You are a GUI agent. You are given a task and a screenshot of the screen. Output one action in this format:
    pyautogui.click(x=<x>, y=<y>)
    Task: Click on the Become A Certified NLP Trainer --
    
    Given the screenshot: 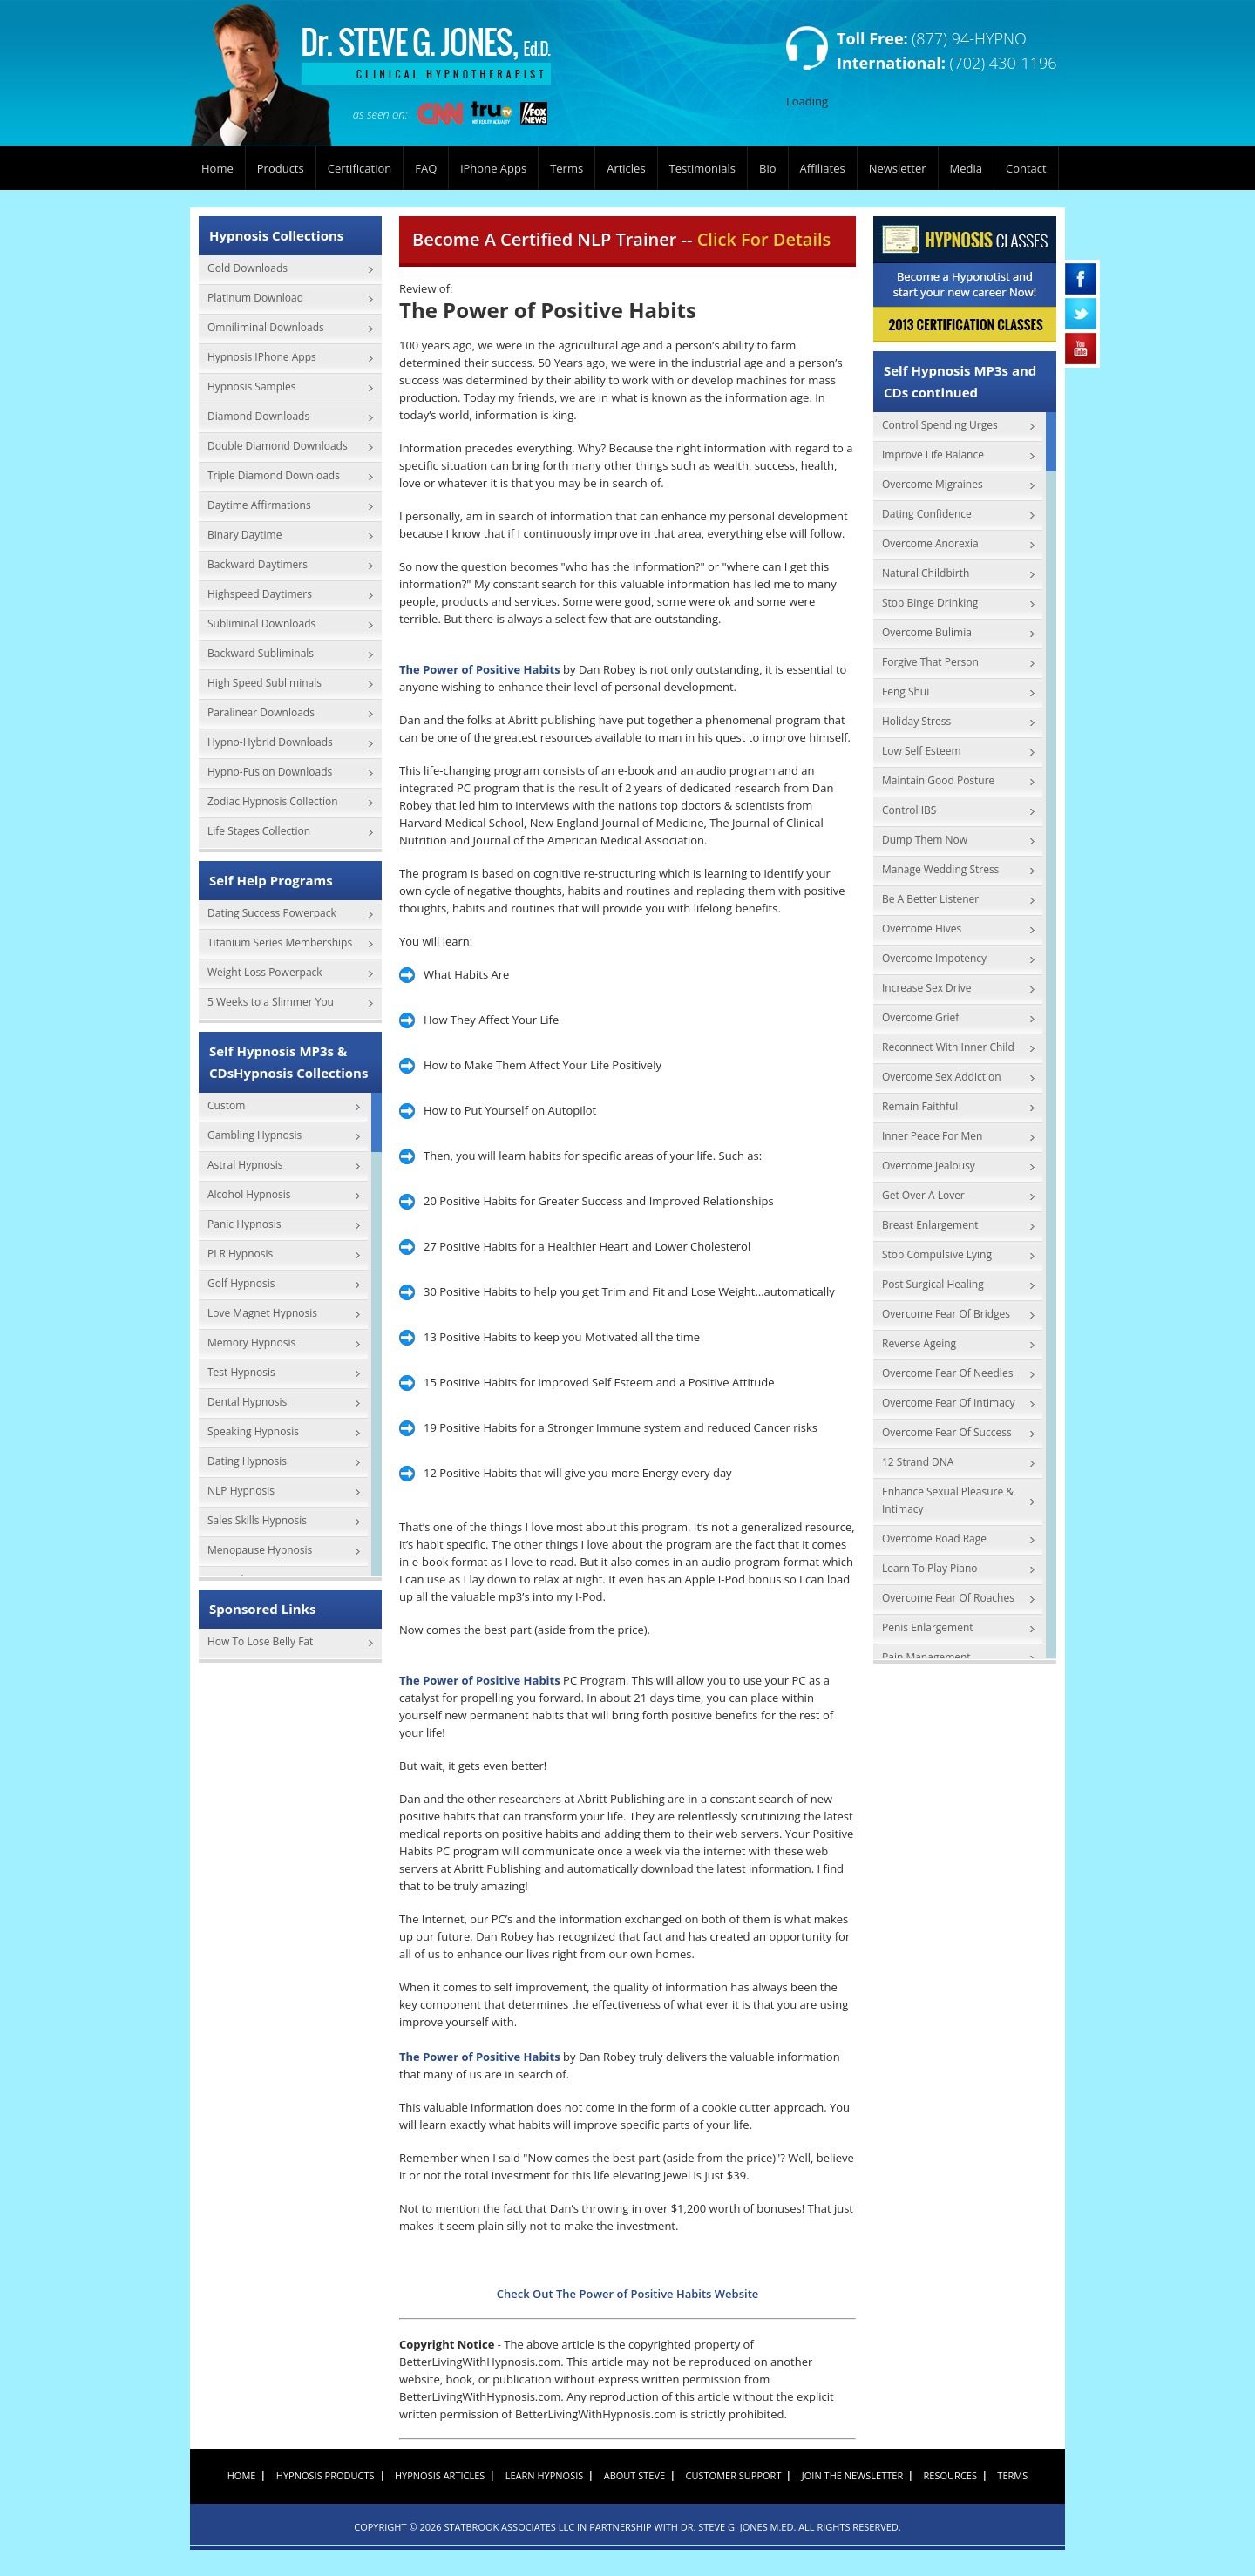 What is the action you would take?
    pyautogui.click(x=621, y=239)
    